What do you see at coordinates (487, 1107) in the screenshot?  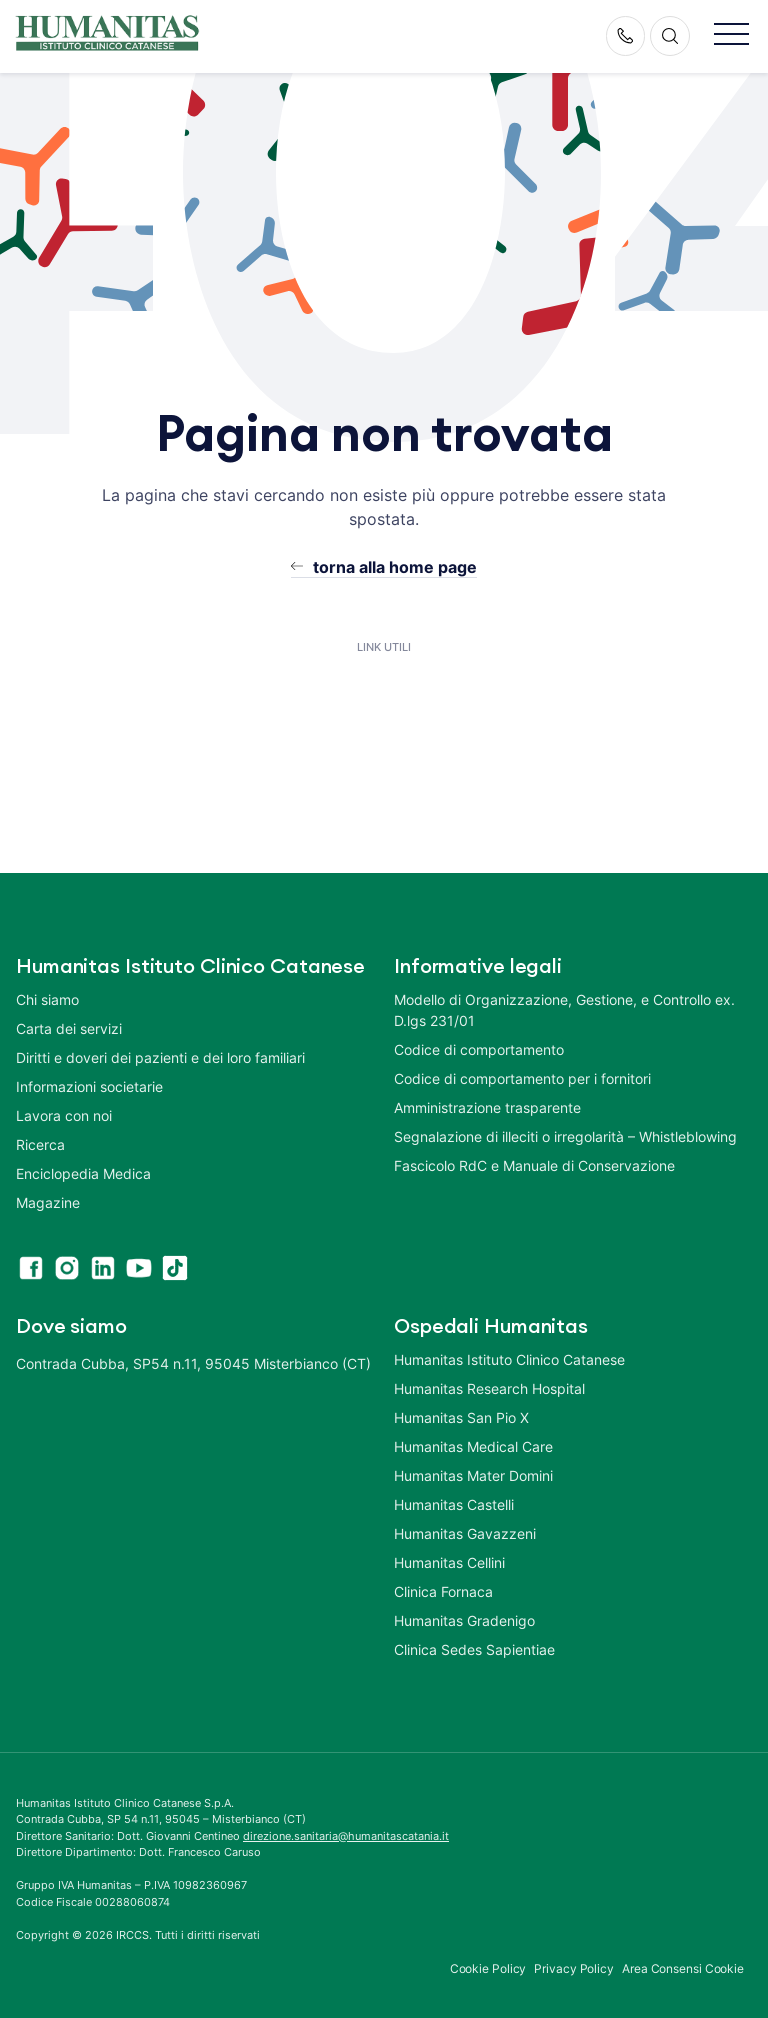 I see `Amministrazione trasparente` at bounding box center [487, 1107].